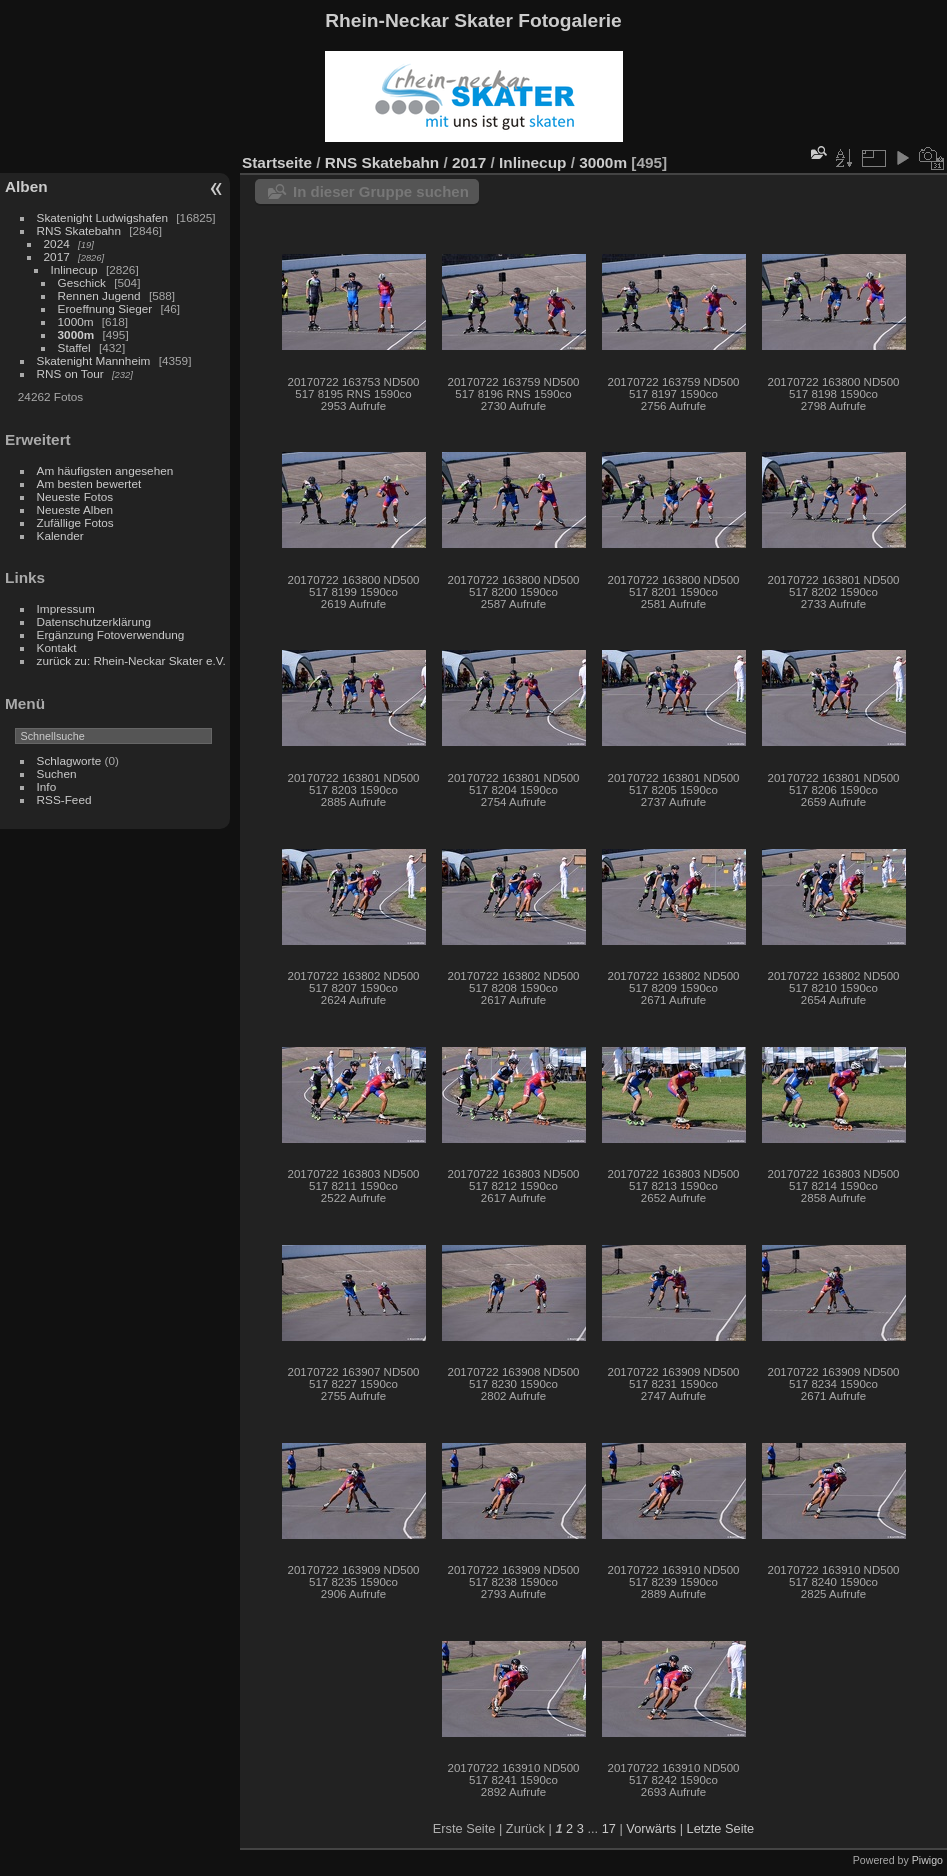 The height and width of the screenshot is (1876, 947). Describe the element at coordinates (277, 162) in the screenshot. I see `Startseite` at that location.